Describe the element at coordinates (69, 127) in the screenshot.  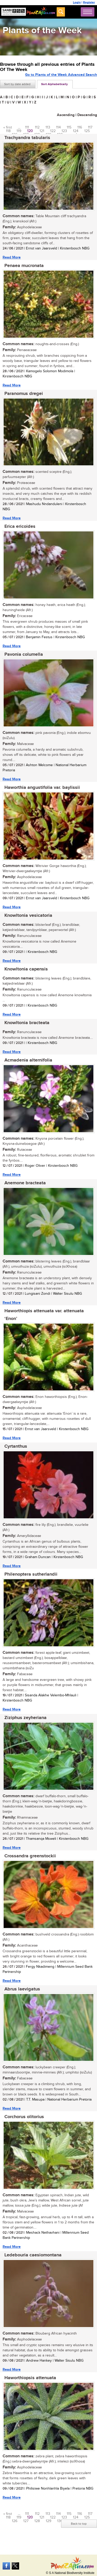
I see `115` at that location.